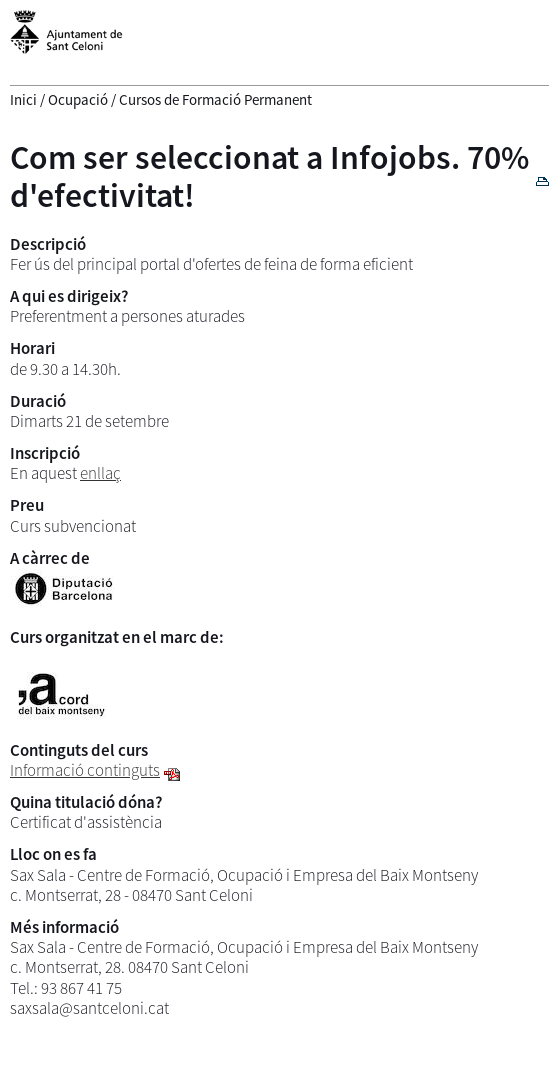 This screenshot has width=559, height=1080. Describe the element at coordinates (85, 770) in the screenshot. I see `Informació continguts` at that location.